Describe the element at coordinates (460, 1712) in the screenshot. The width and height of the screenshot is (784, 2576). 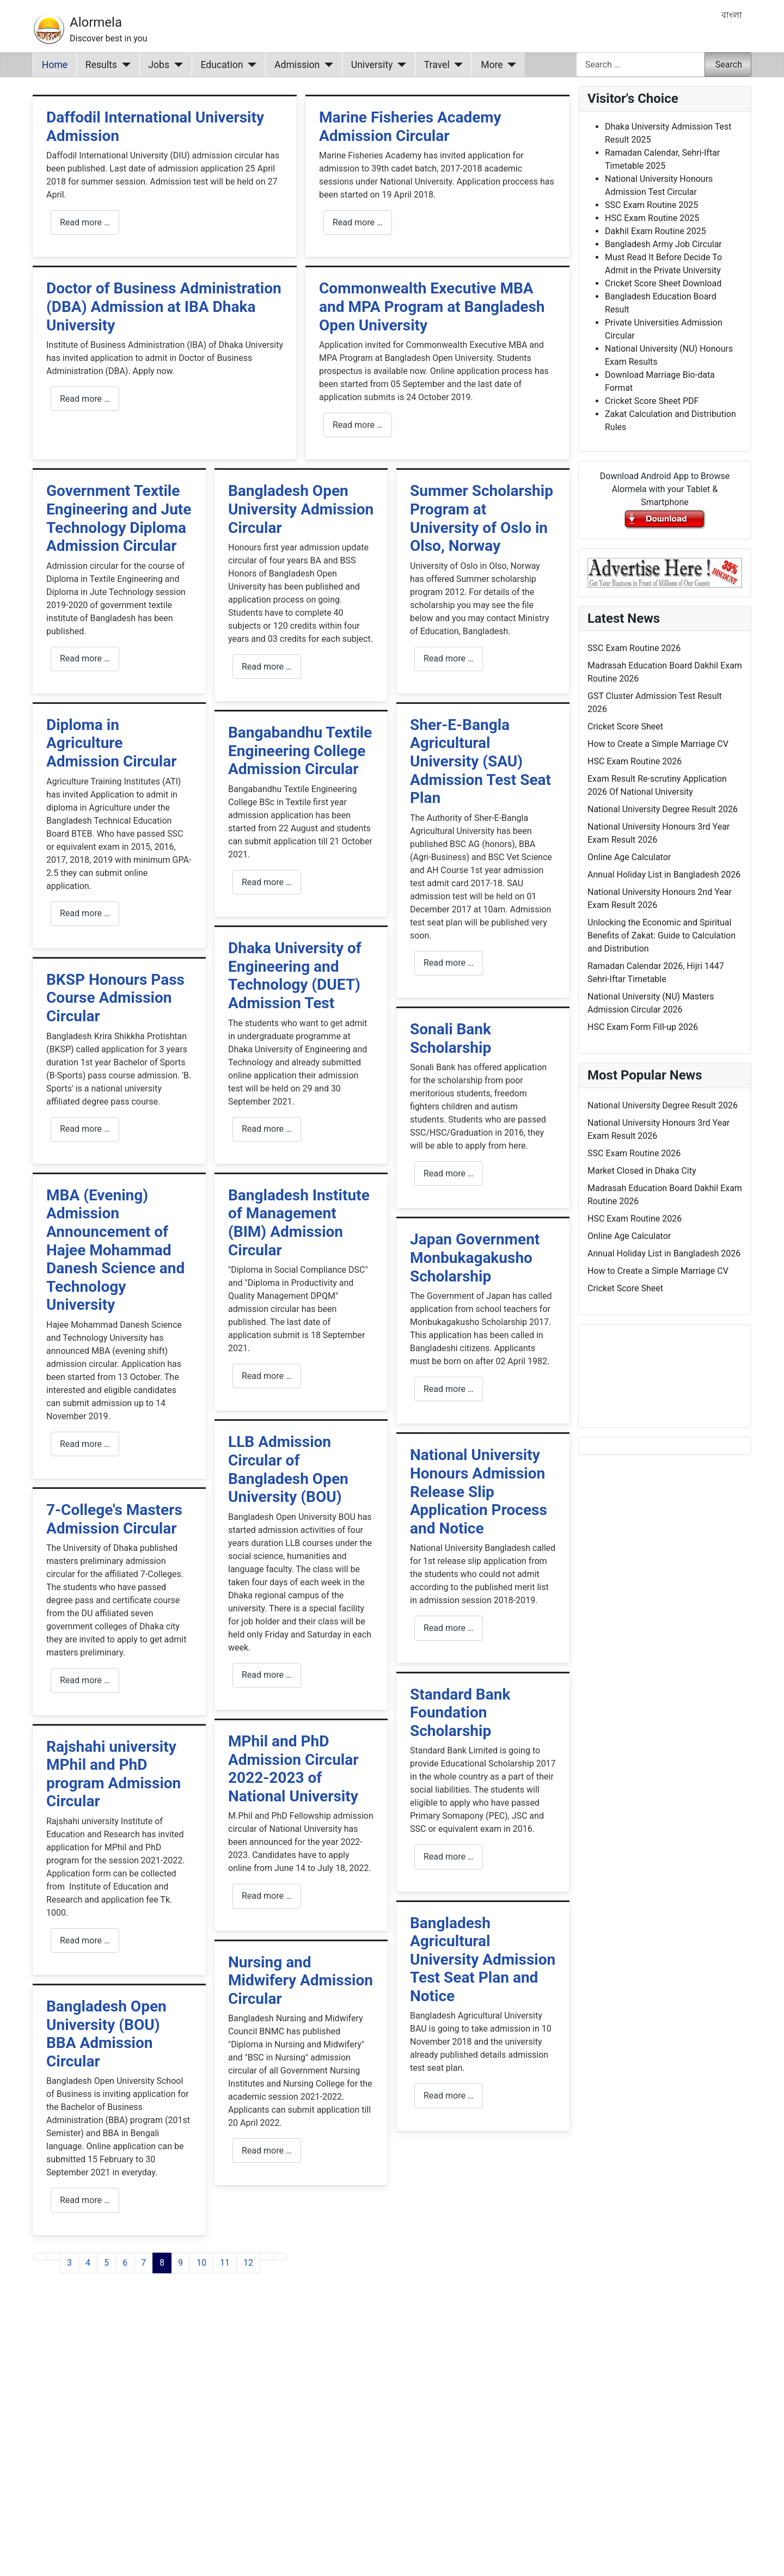
I see `Standard Bank Foundation Scholarship` at that location.